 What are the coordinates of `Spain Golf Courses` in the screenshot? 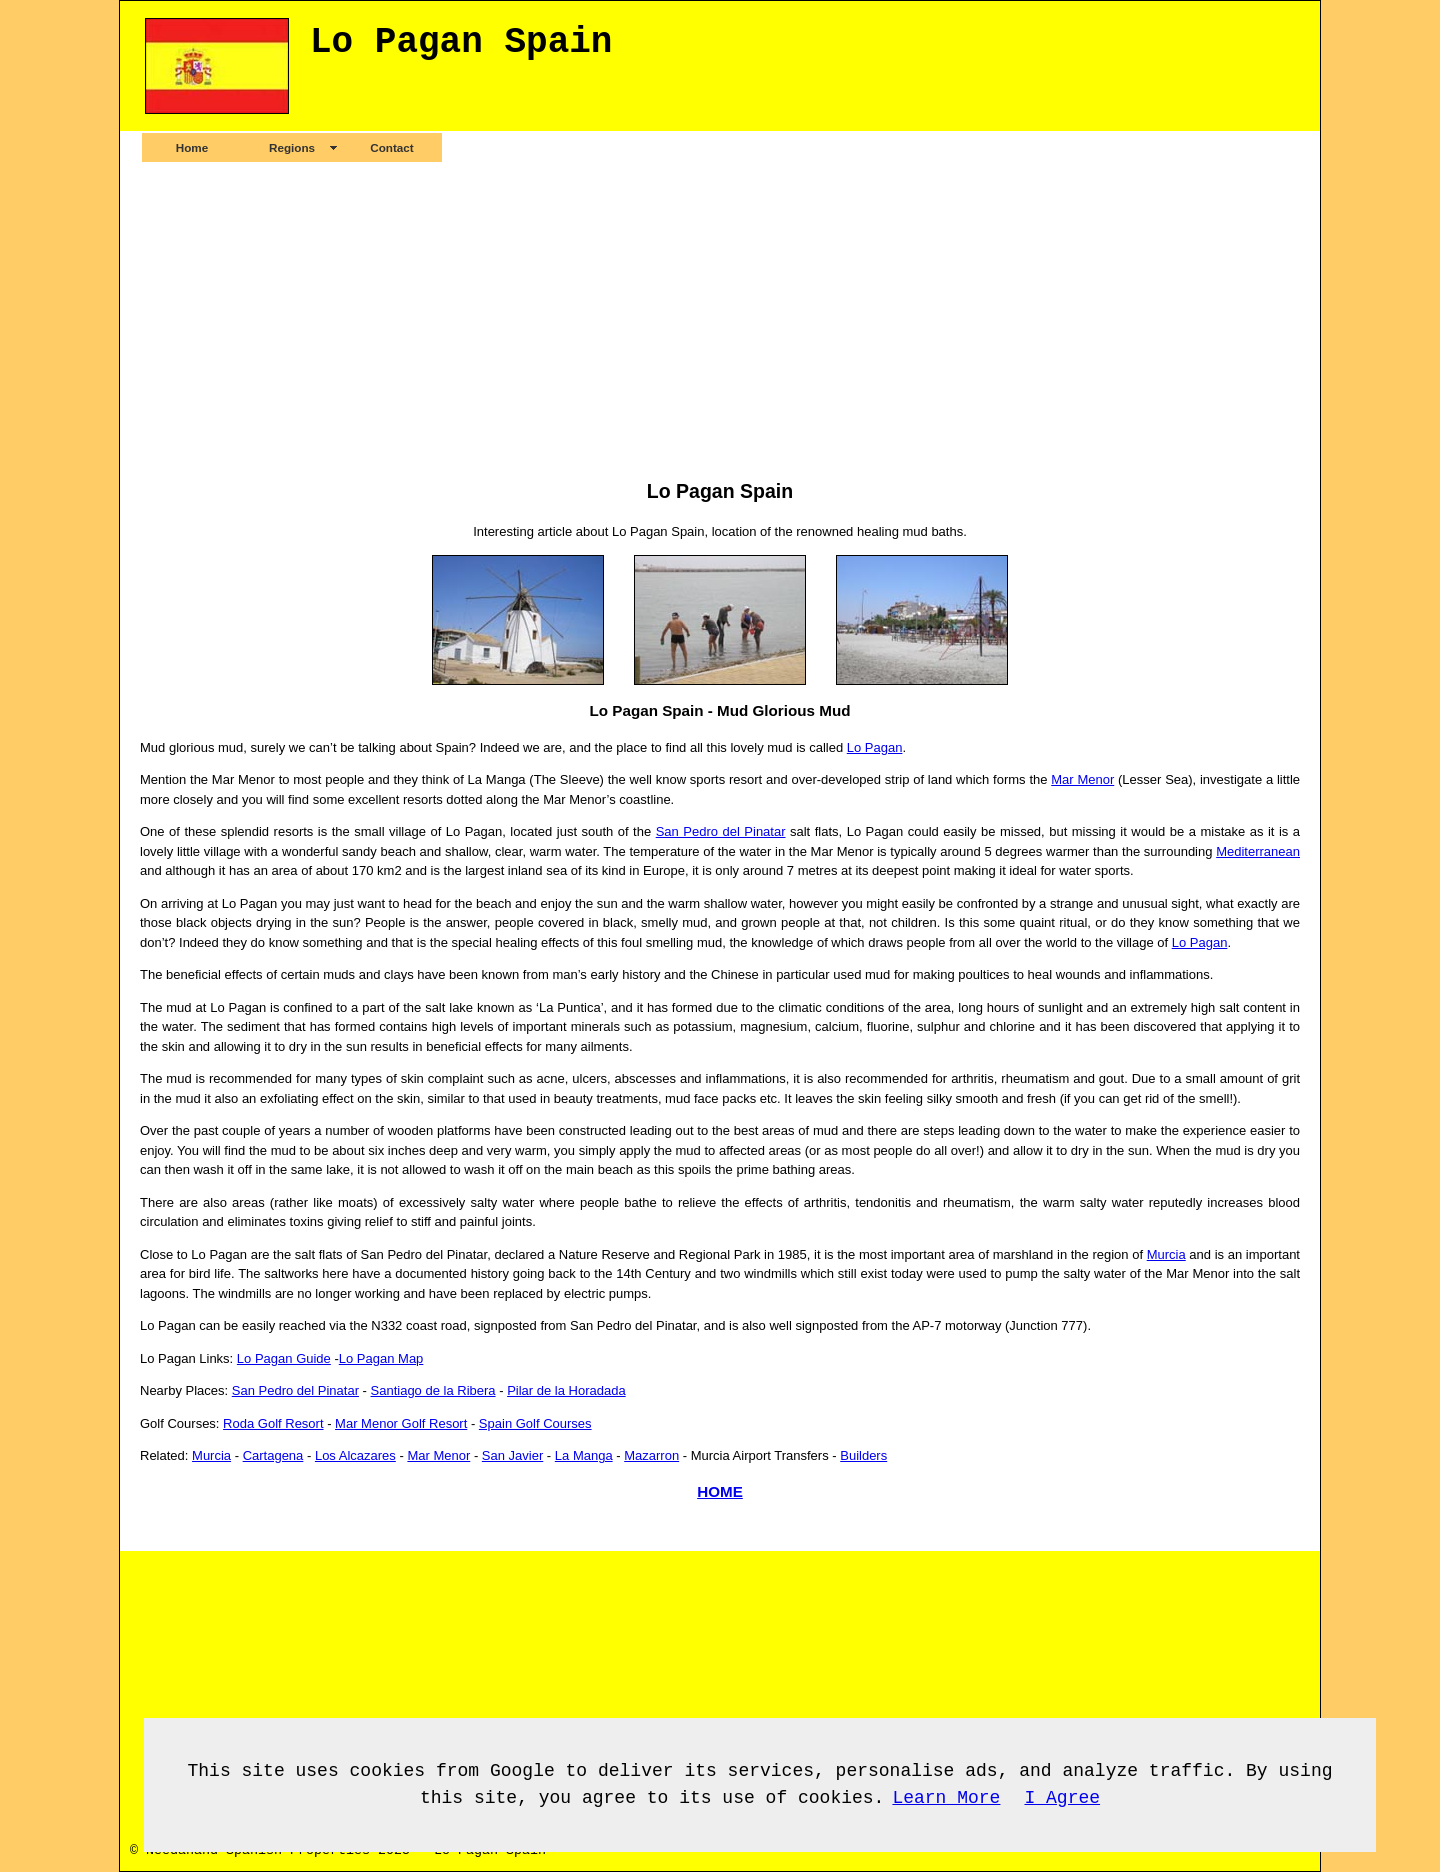 It's located at (535, 1423).